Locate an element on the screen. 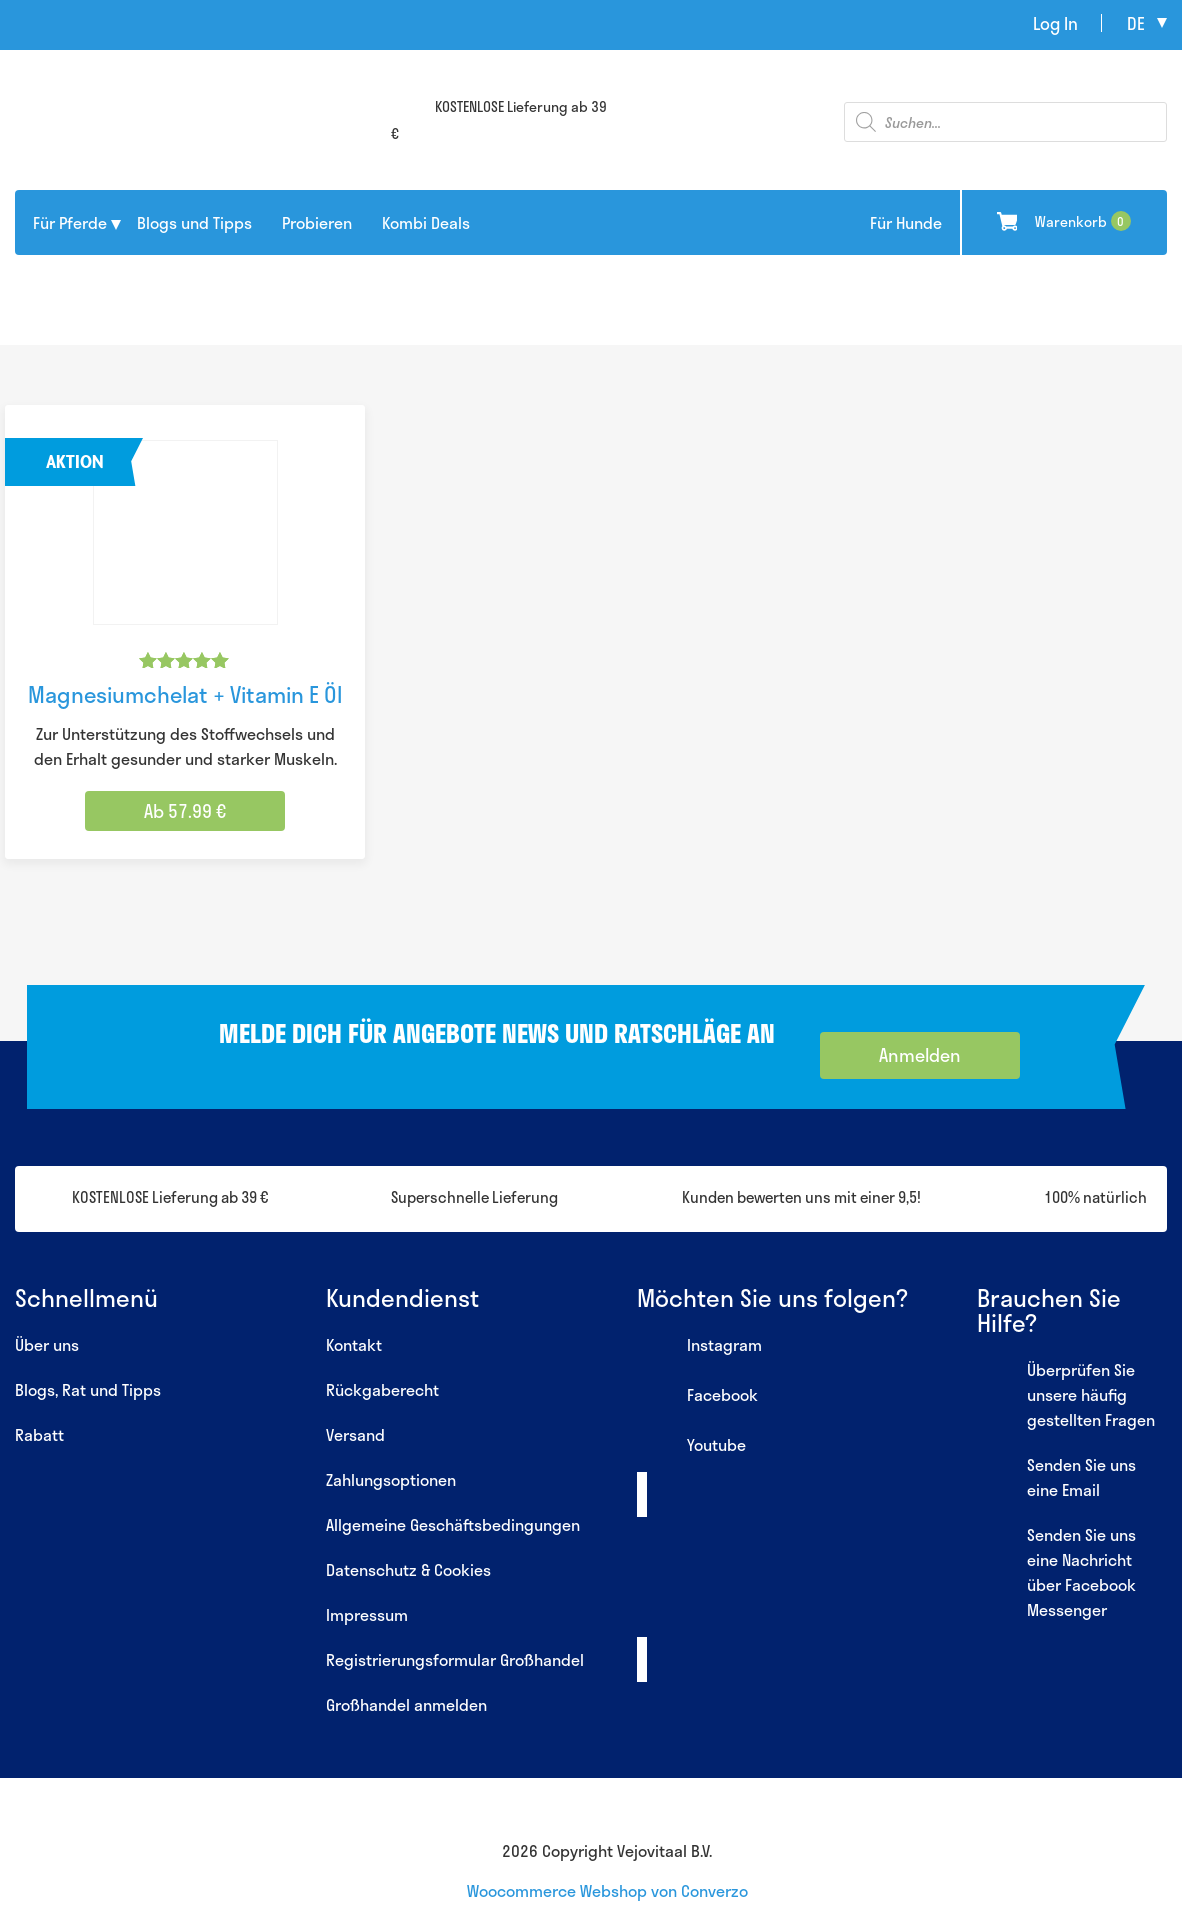  Blogs, Rat und Tipps is located at coordinates (88, 1389).